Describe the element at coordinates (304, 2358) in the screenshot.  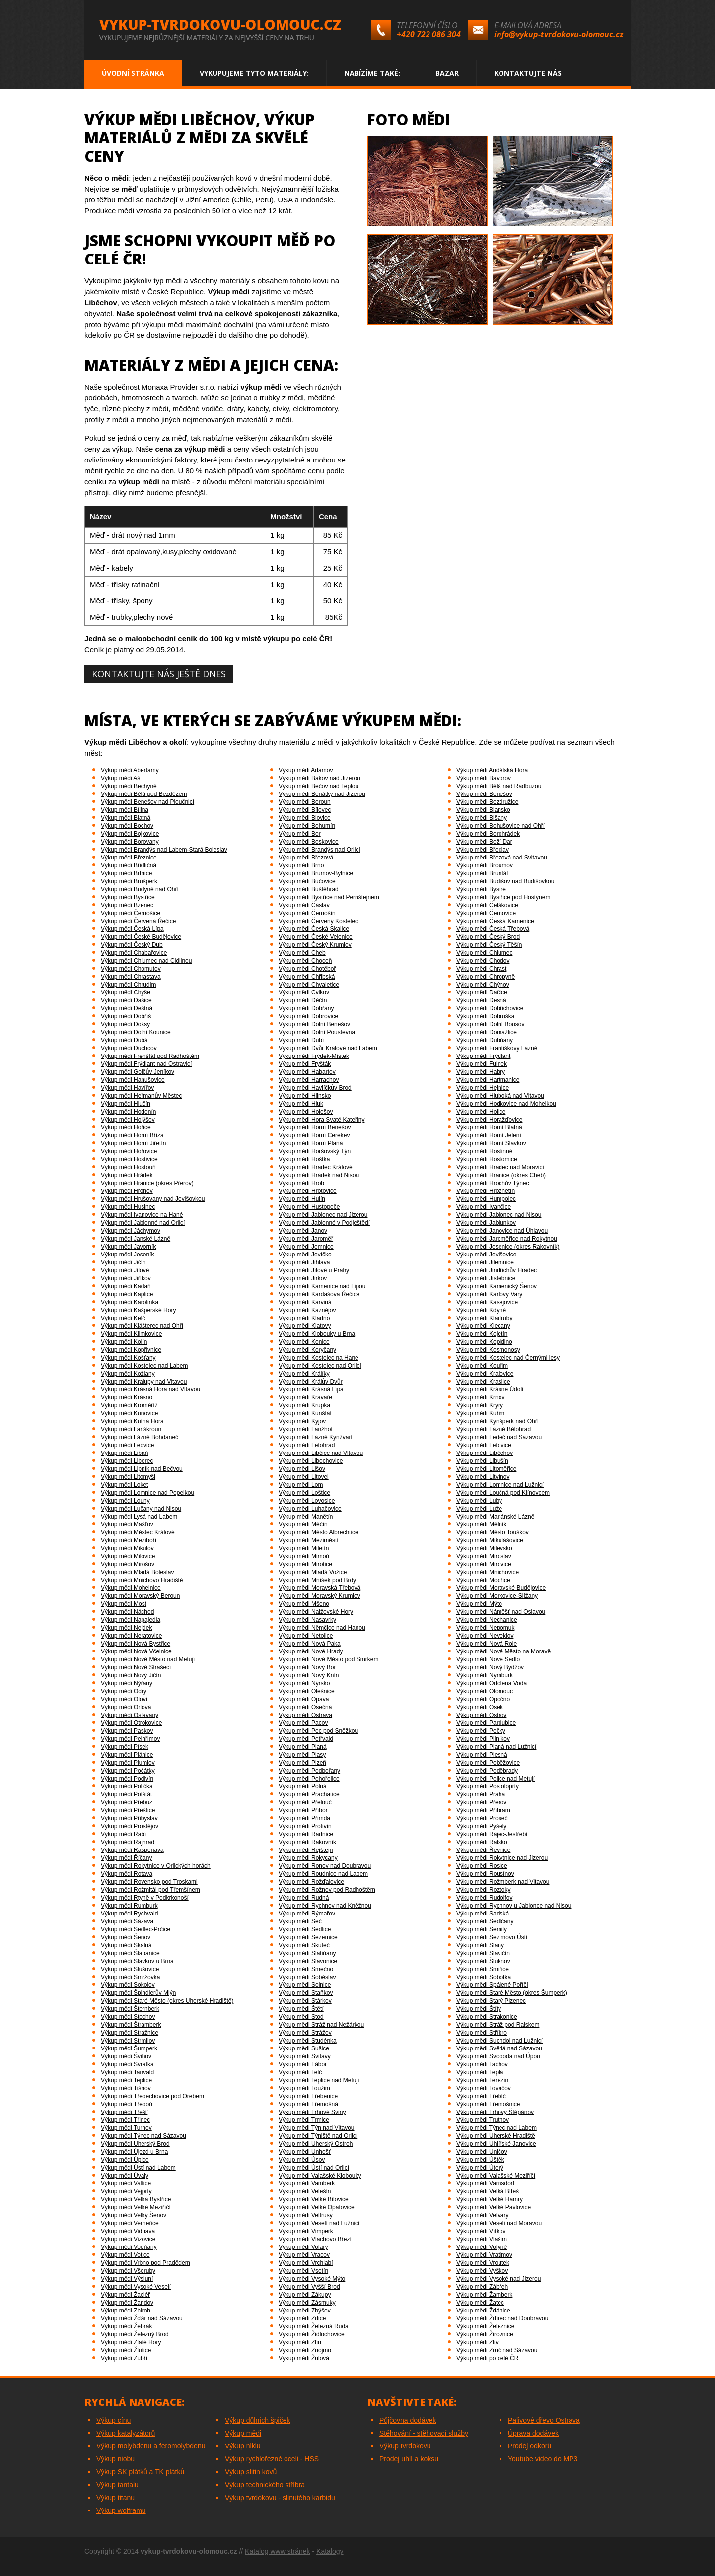
I see `Výkup mědi Žulová` at that location.